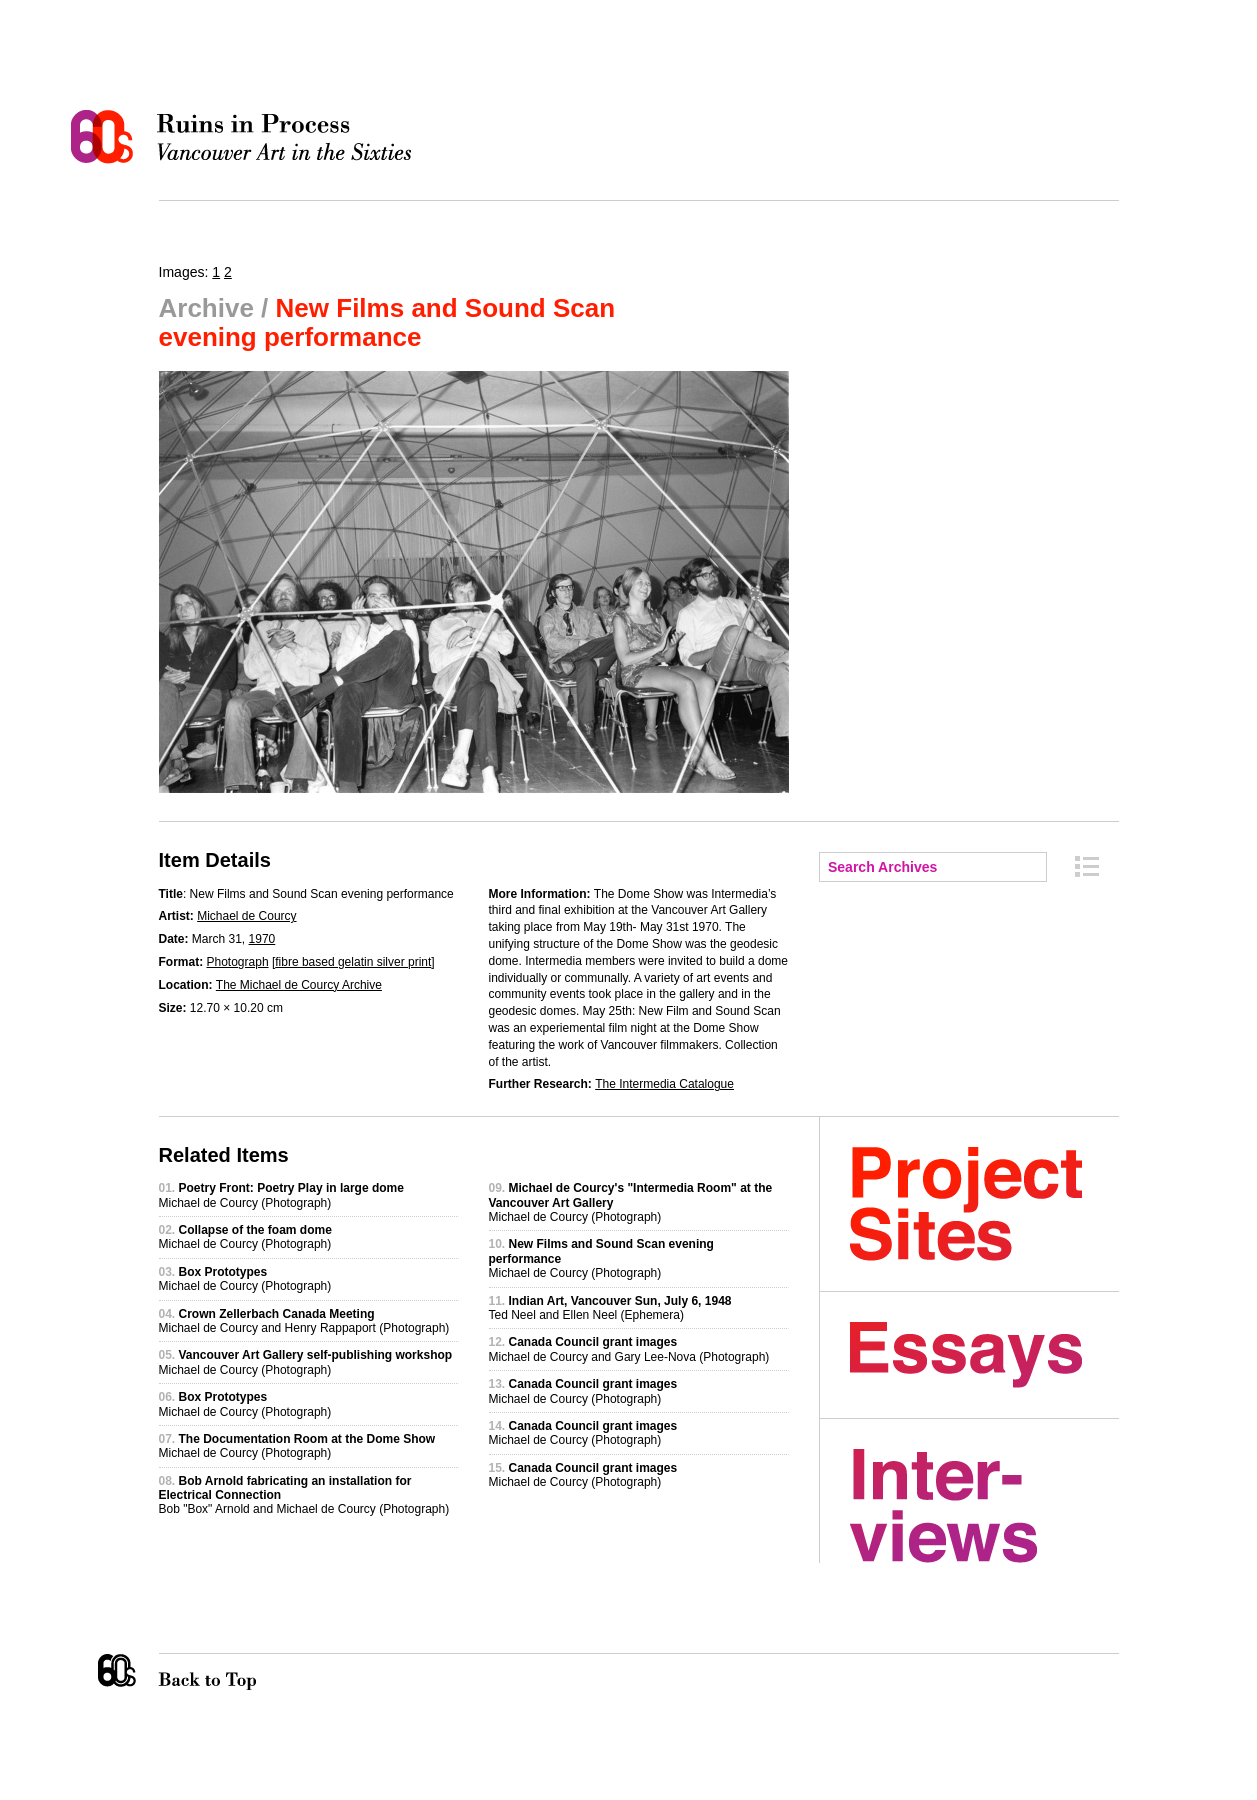 This screenshot has width=1257, height=1800. I want to click on Michael de Courcy, so click(246, 916).